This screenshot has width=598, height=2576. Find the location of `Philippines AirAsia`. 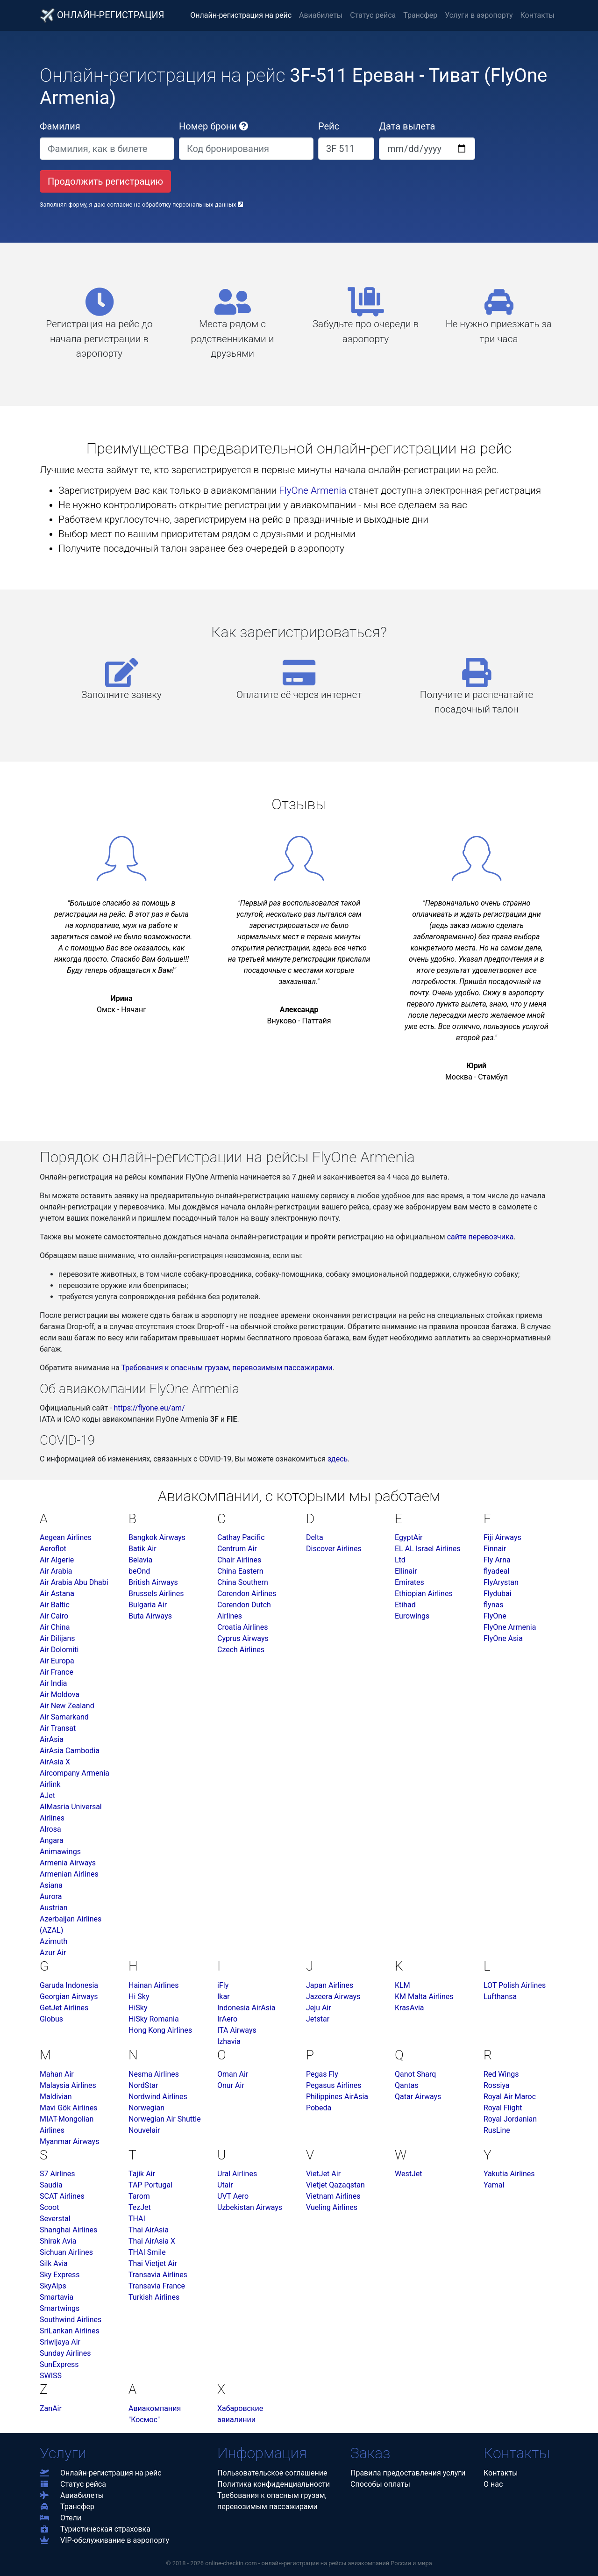

Philippines AirAsia is located at coordinates (337, 2096).